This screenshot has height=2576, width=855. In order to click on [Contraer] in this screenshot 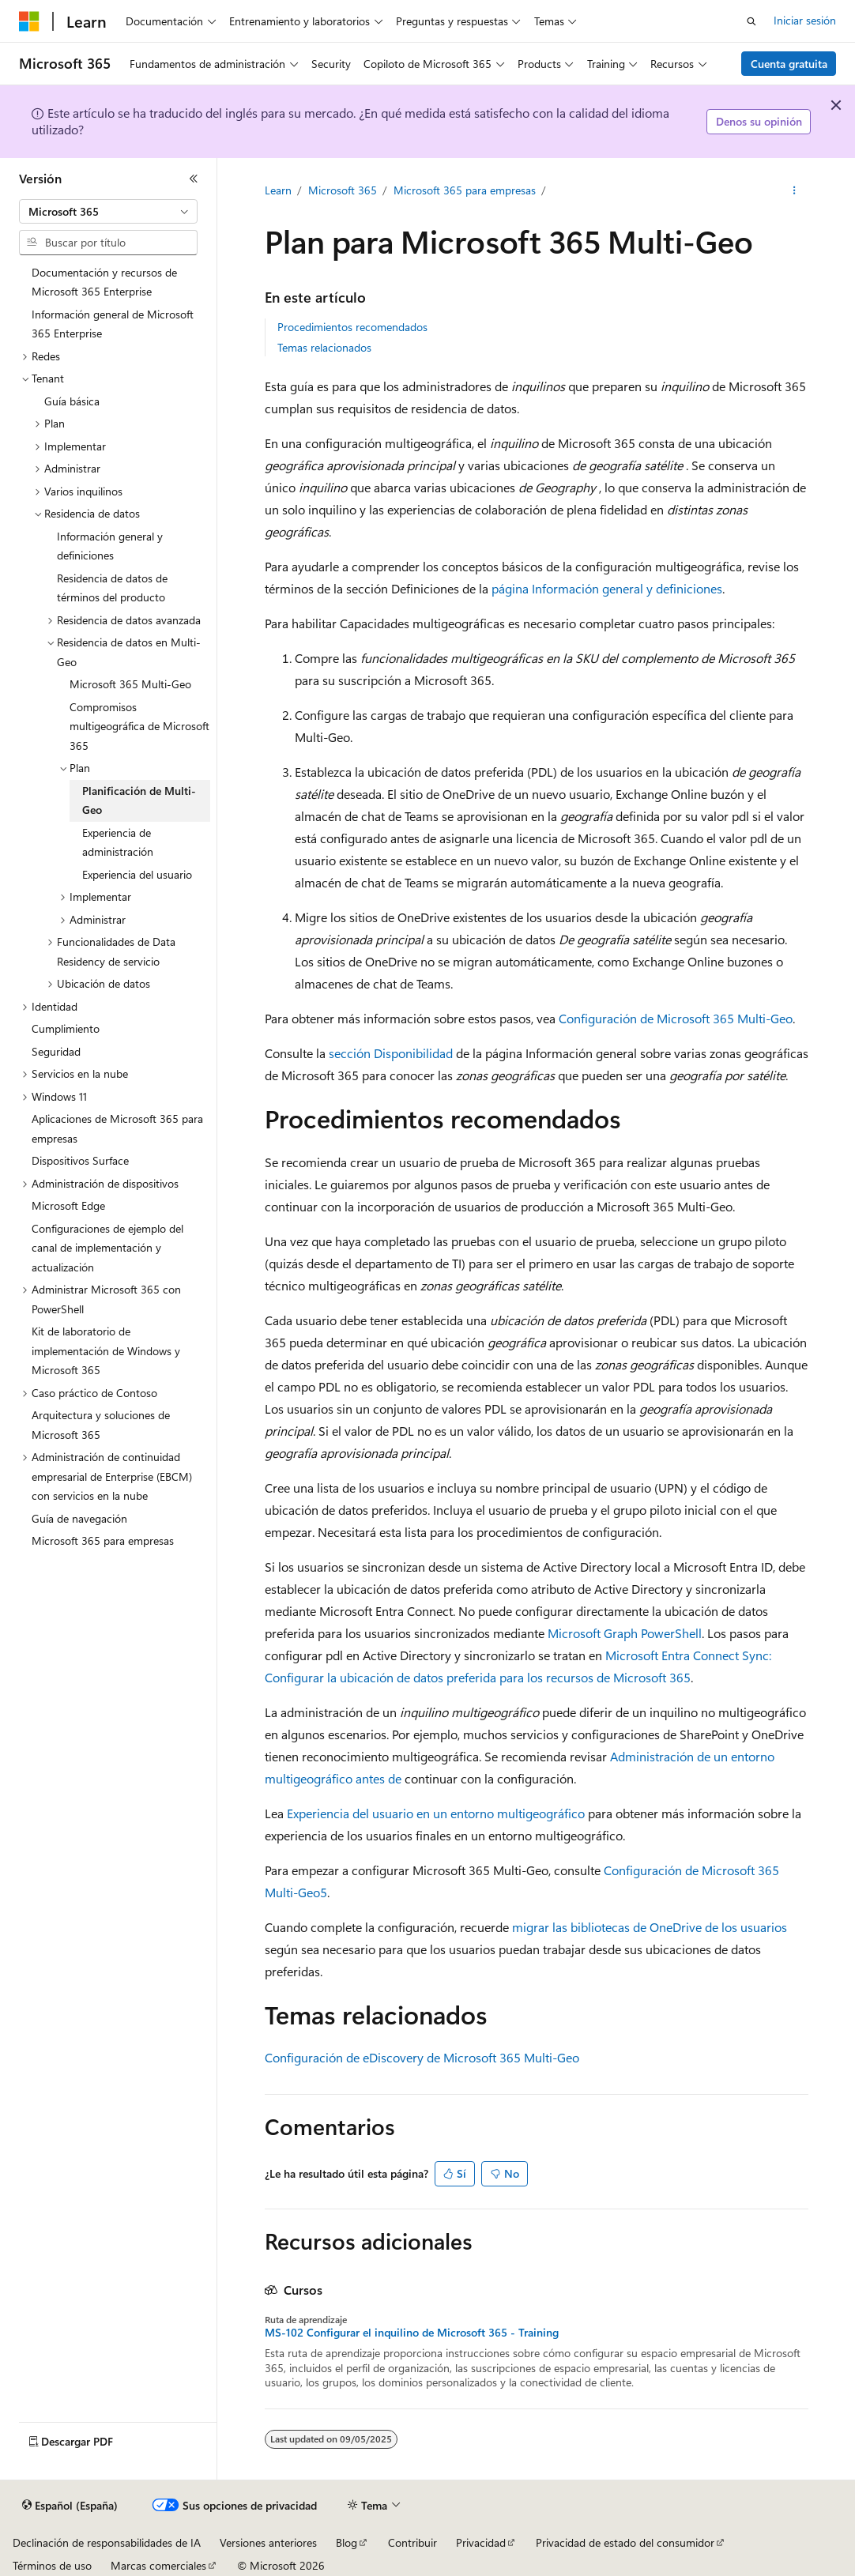, I will do `click(193, 178)`.